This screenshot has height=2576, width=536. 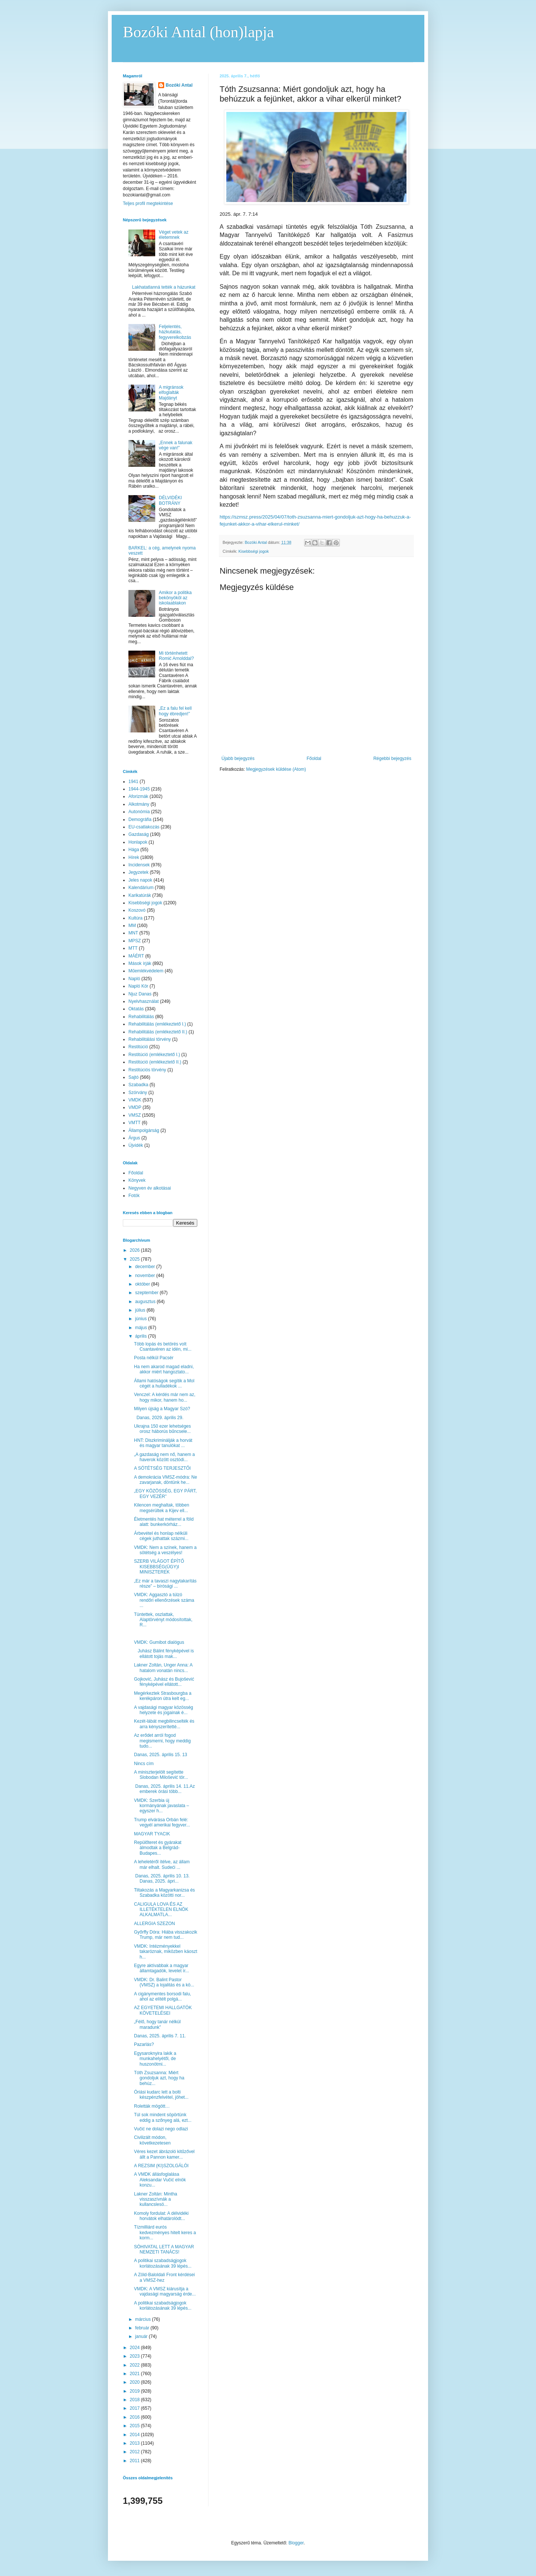 I want to click on A SÖTÉTSÉG TERJESZTŐI, so click(x=162, y=1468).